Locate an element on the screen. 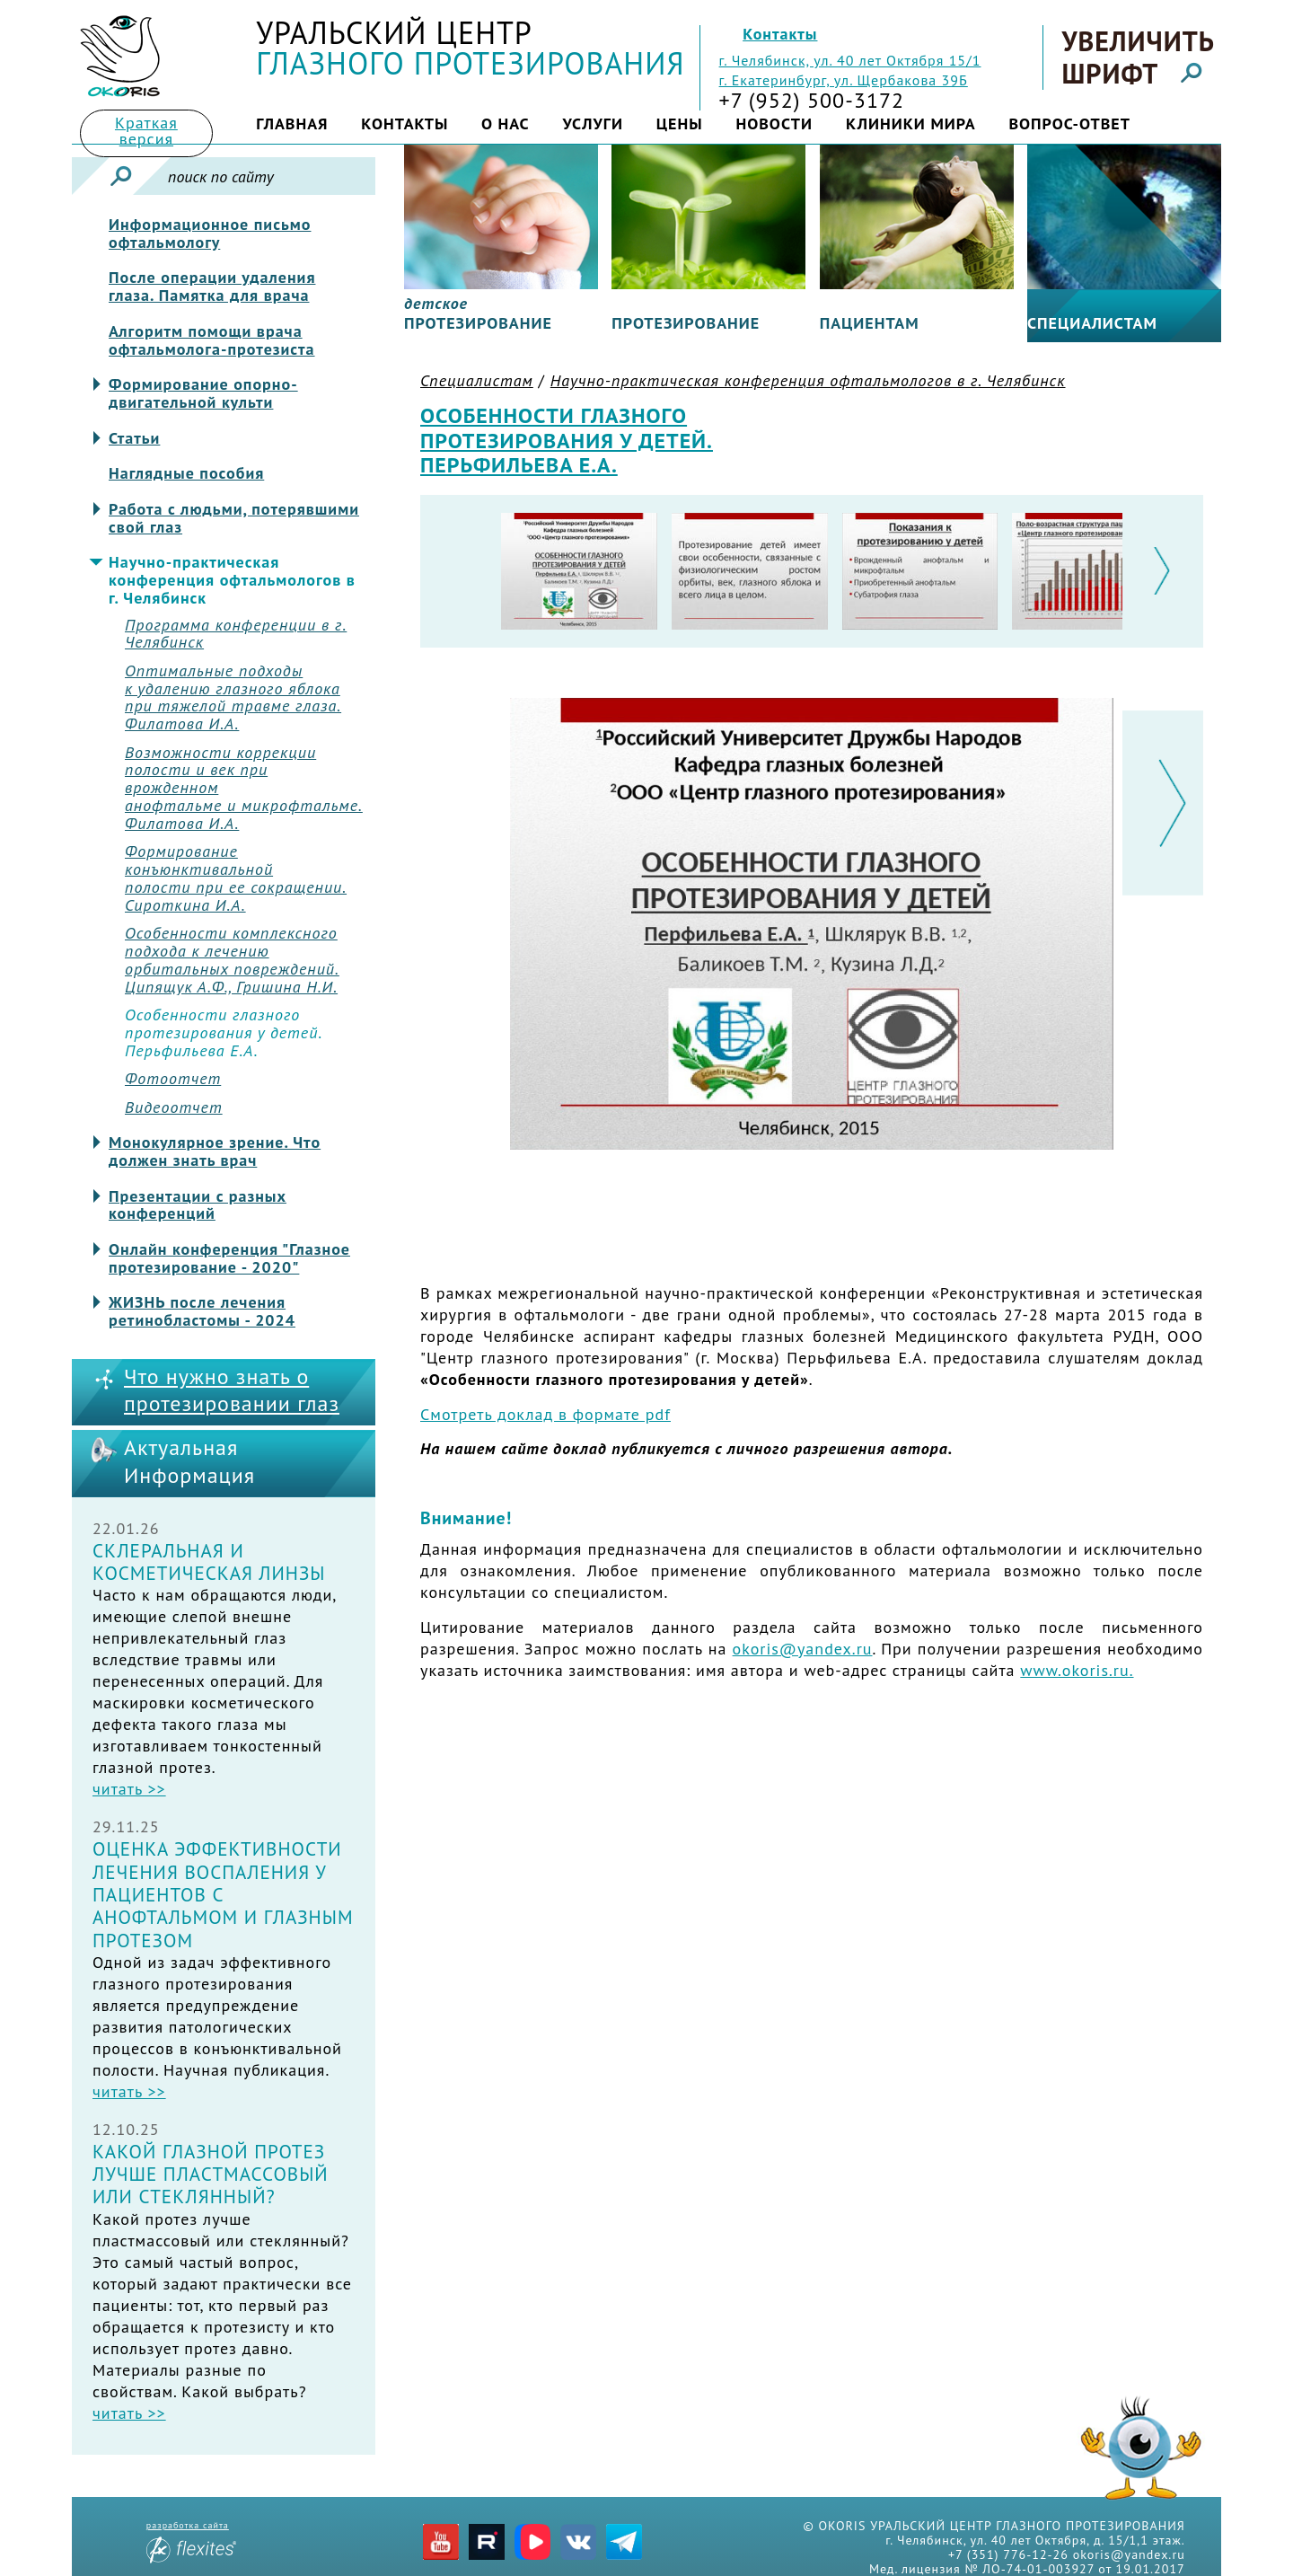  Что нужно знать о протезировании глаз is located at coordinates (231, 1390).